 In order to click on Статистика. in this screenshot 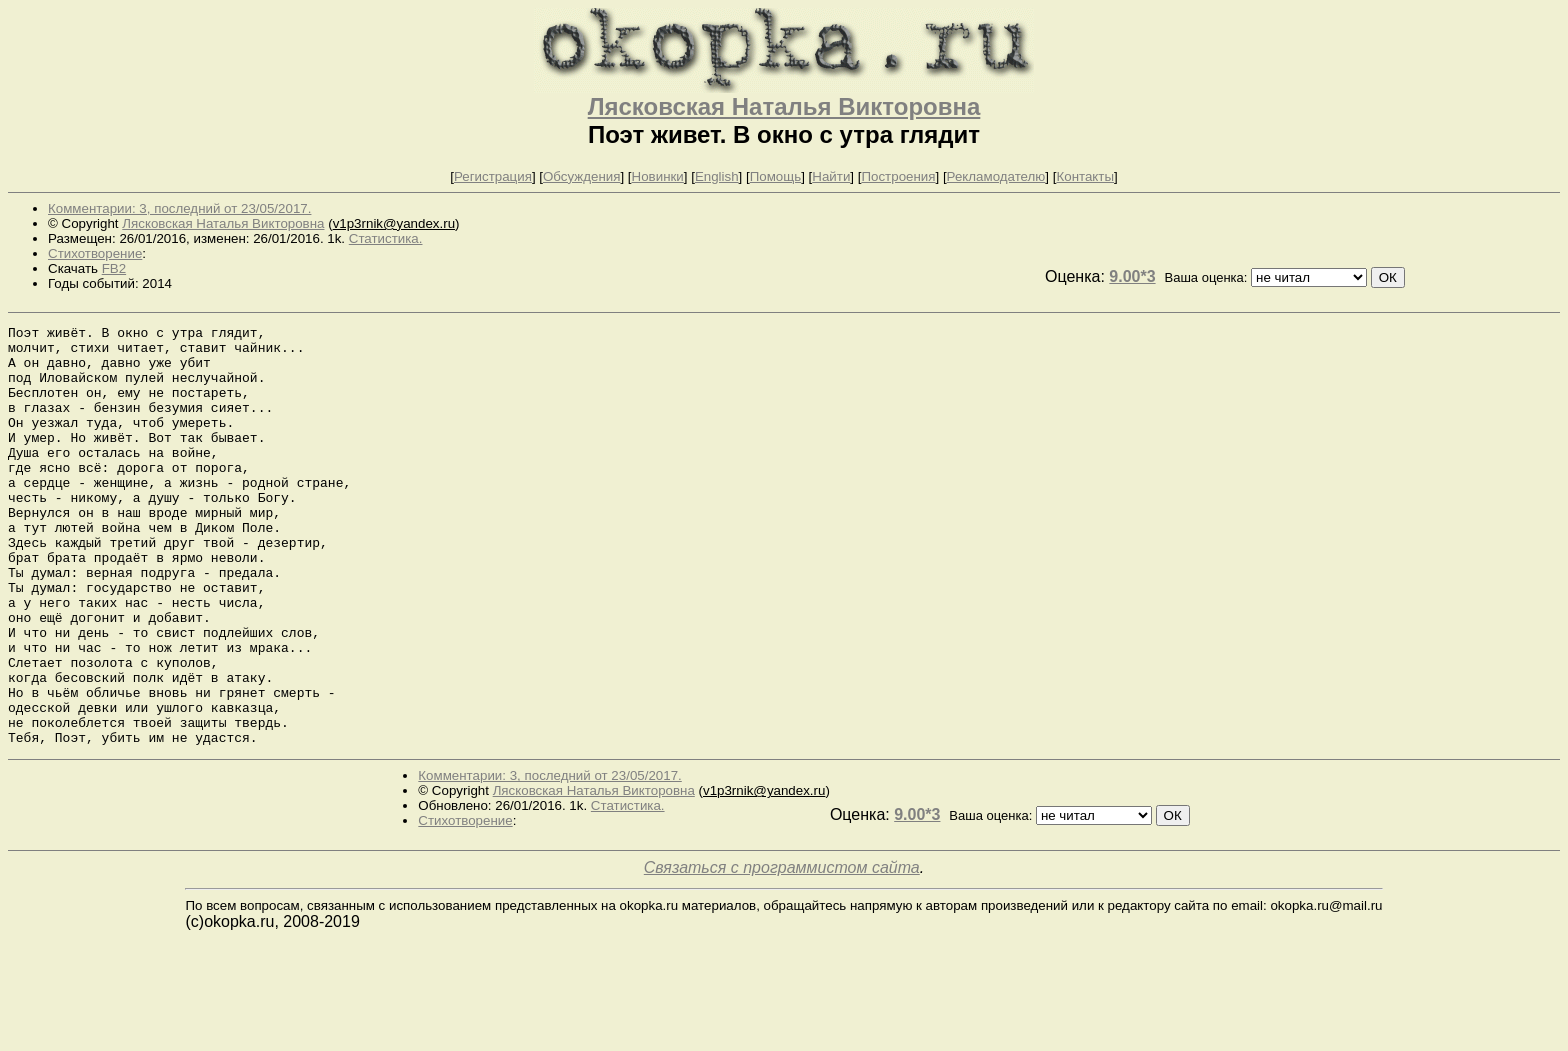, I will do `click(386, 238)`.